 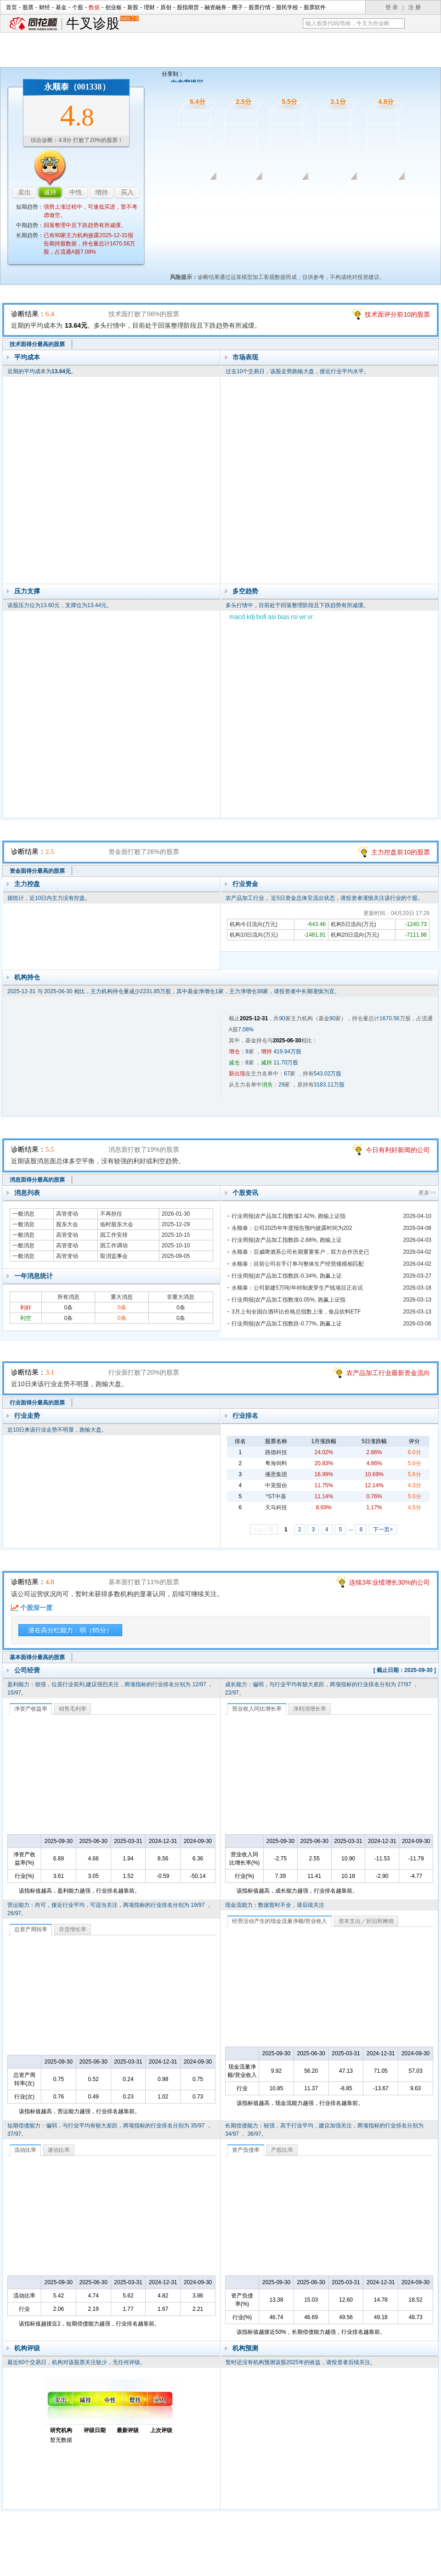 I want to click on 消息列表, so click(x=27, y=1192).